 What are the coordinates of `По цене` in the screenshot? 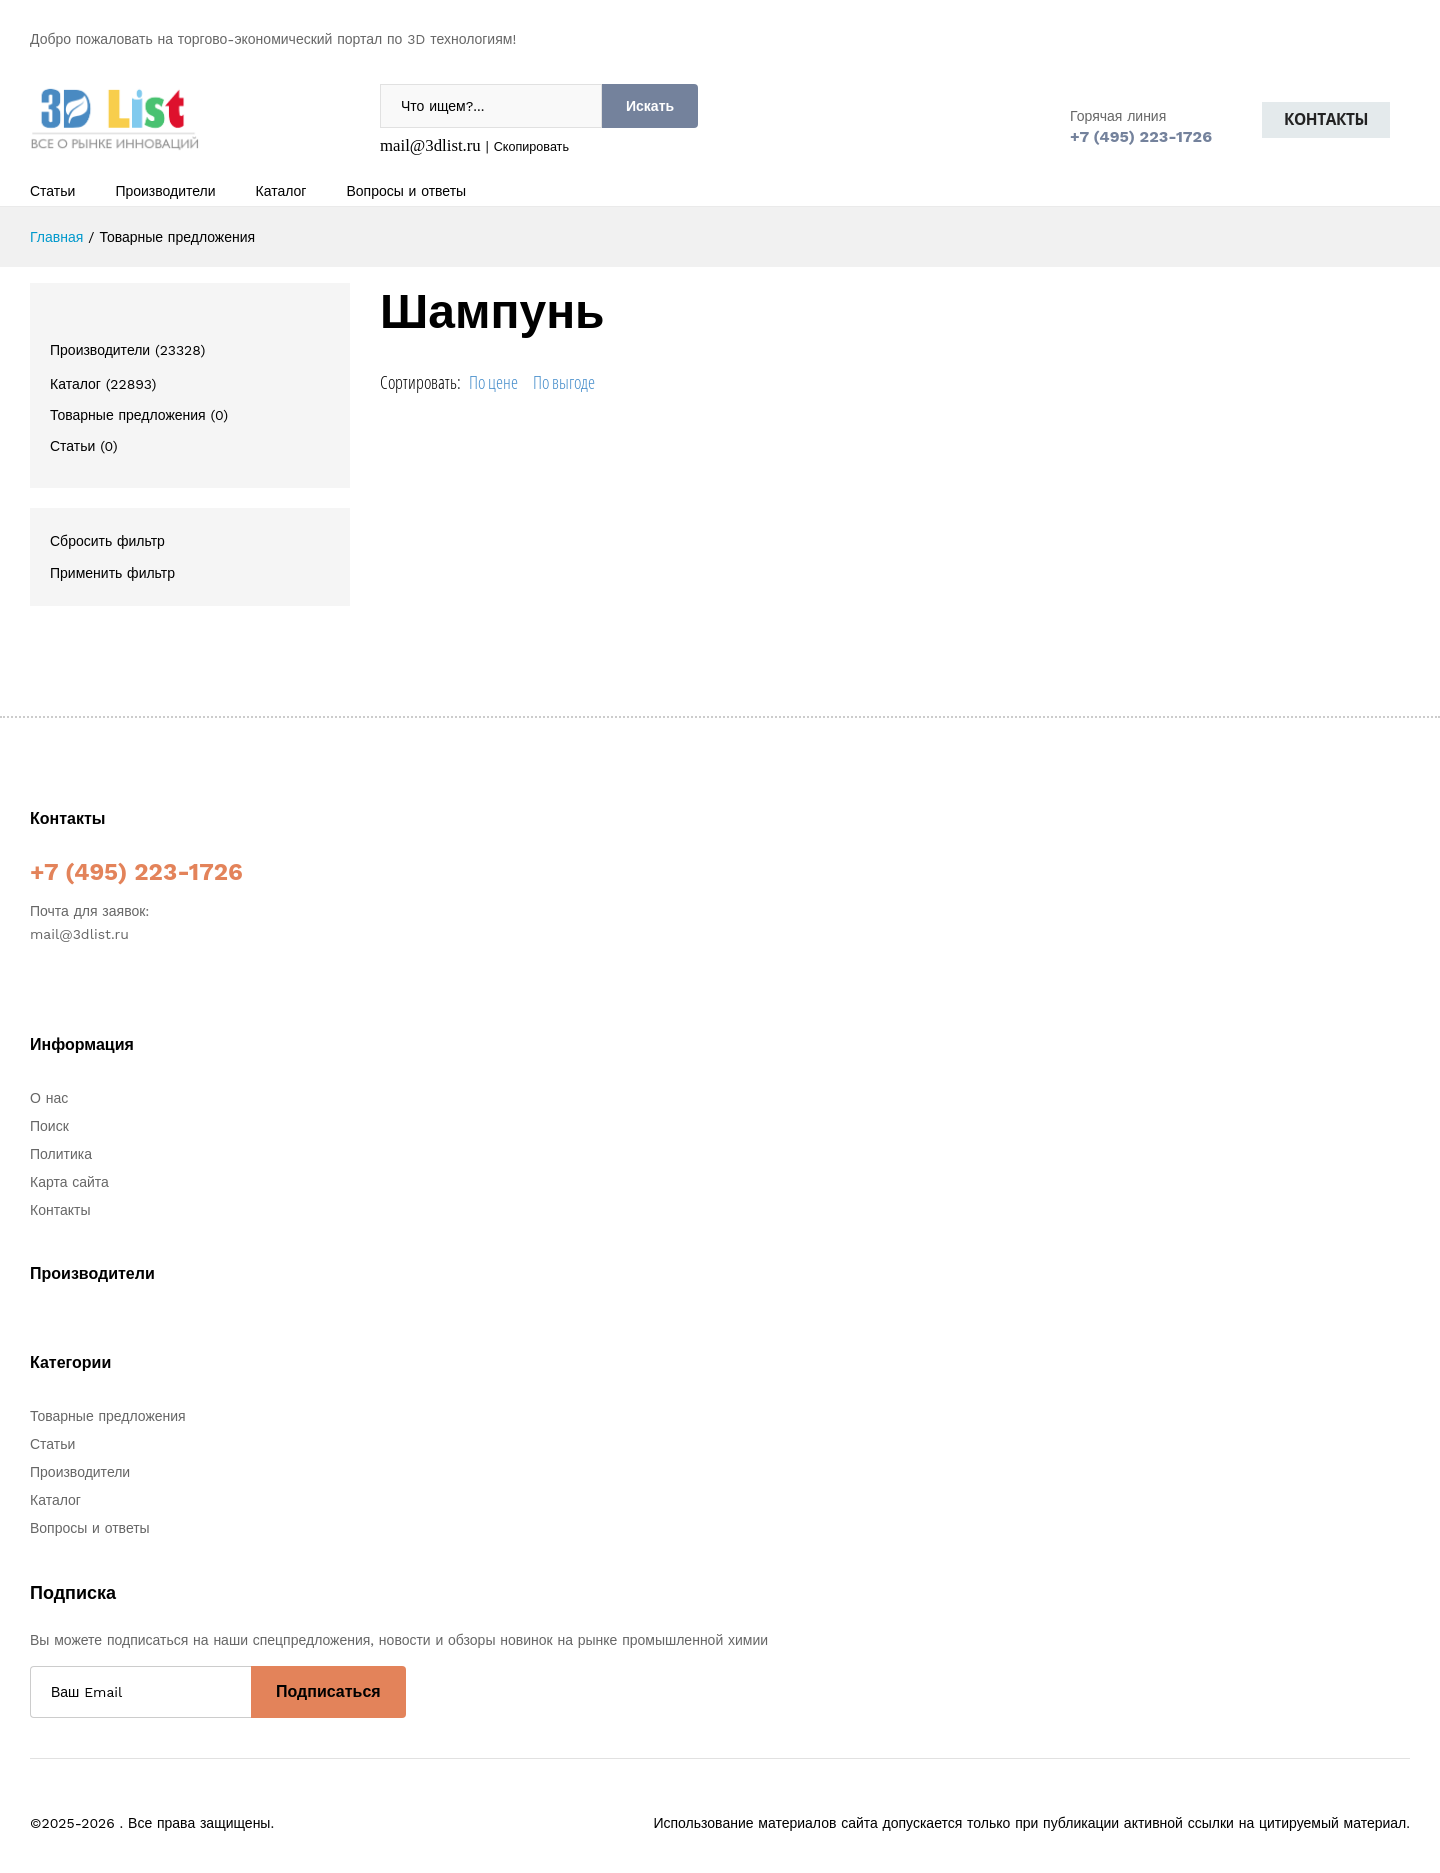 It's located at (493, 382).